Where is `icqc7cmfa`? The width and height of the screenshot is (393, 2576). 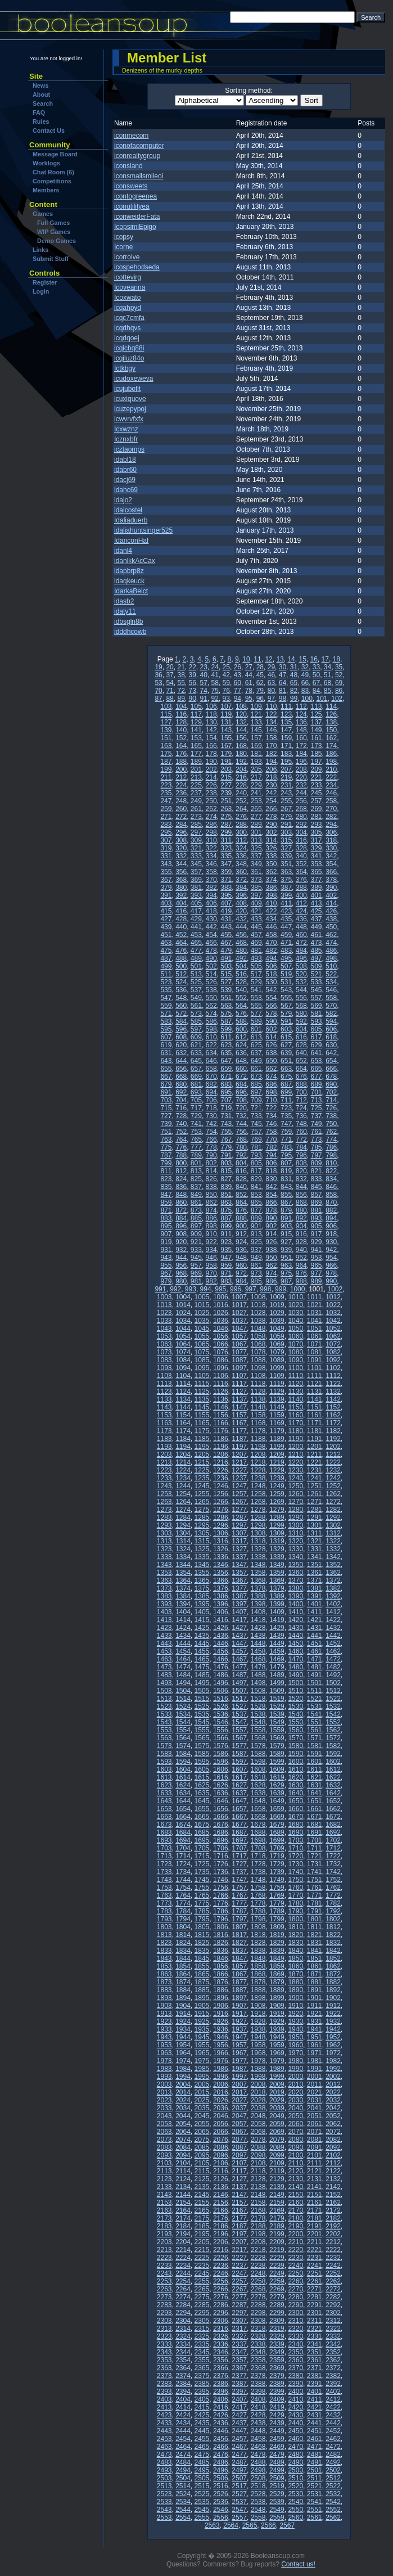
icqc7cmfa is located at coordinates (129, 318).